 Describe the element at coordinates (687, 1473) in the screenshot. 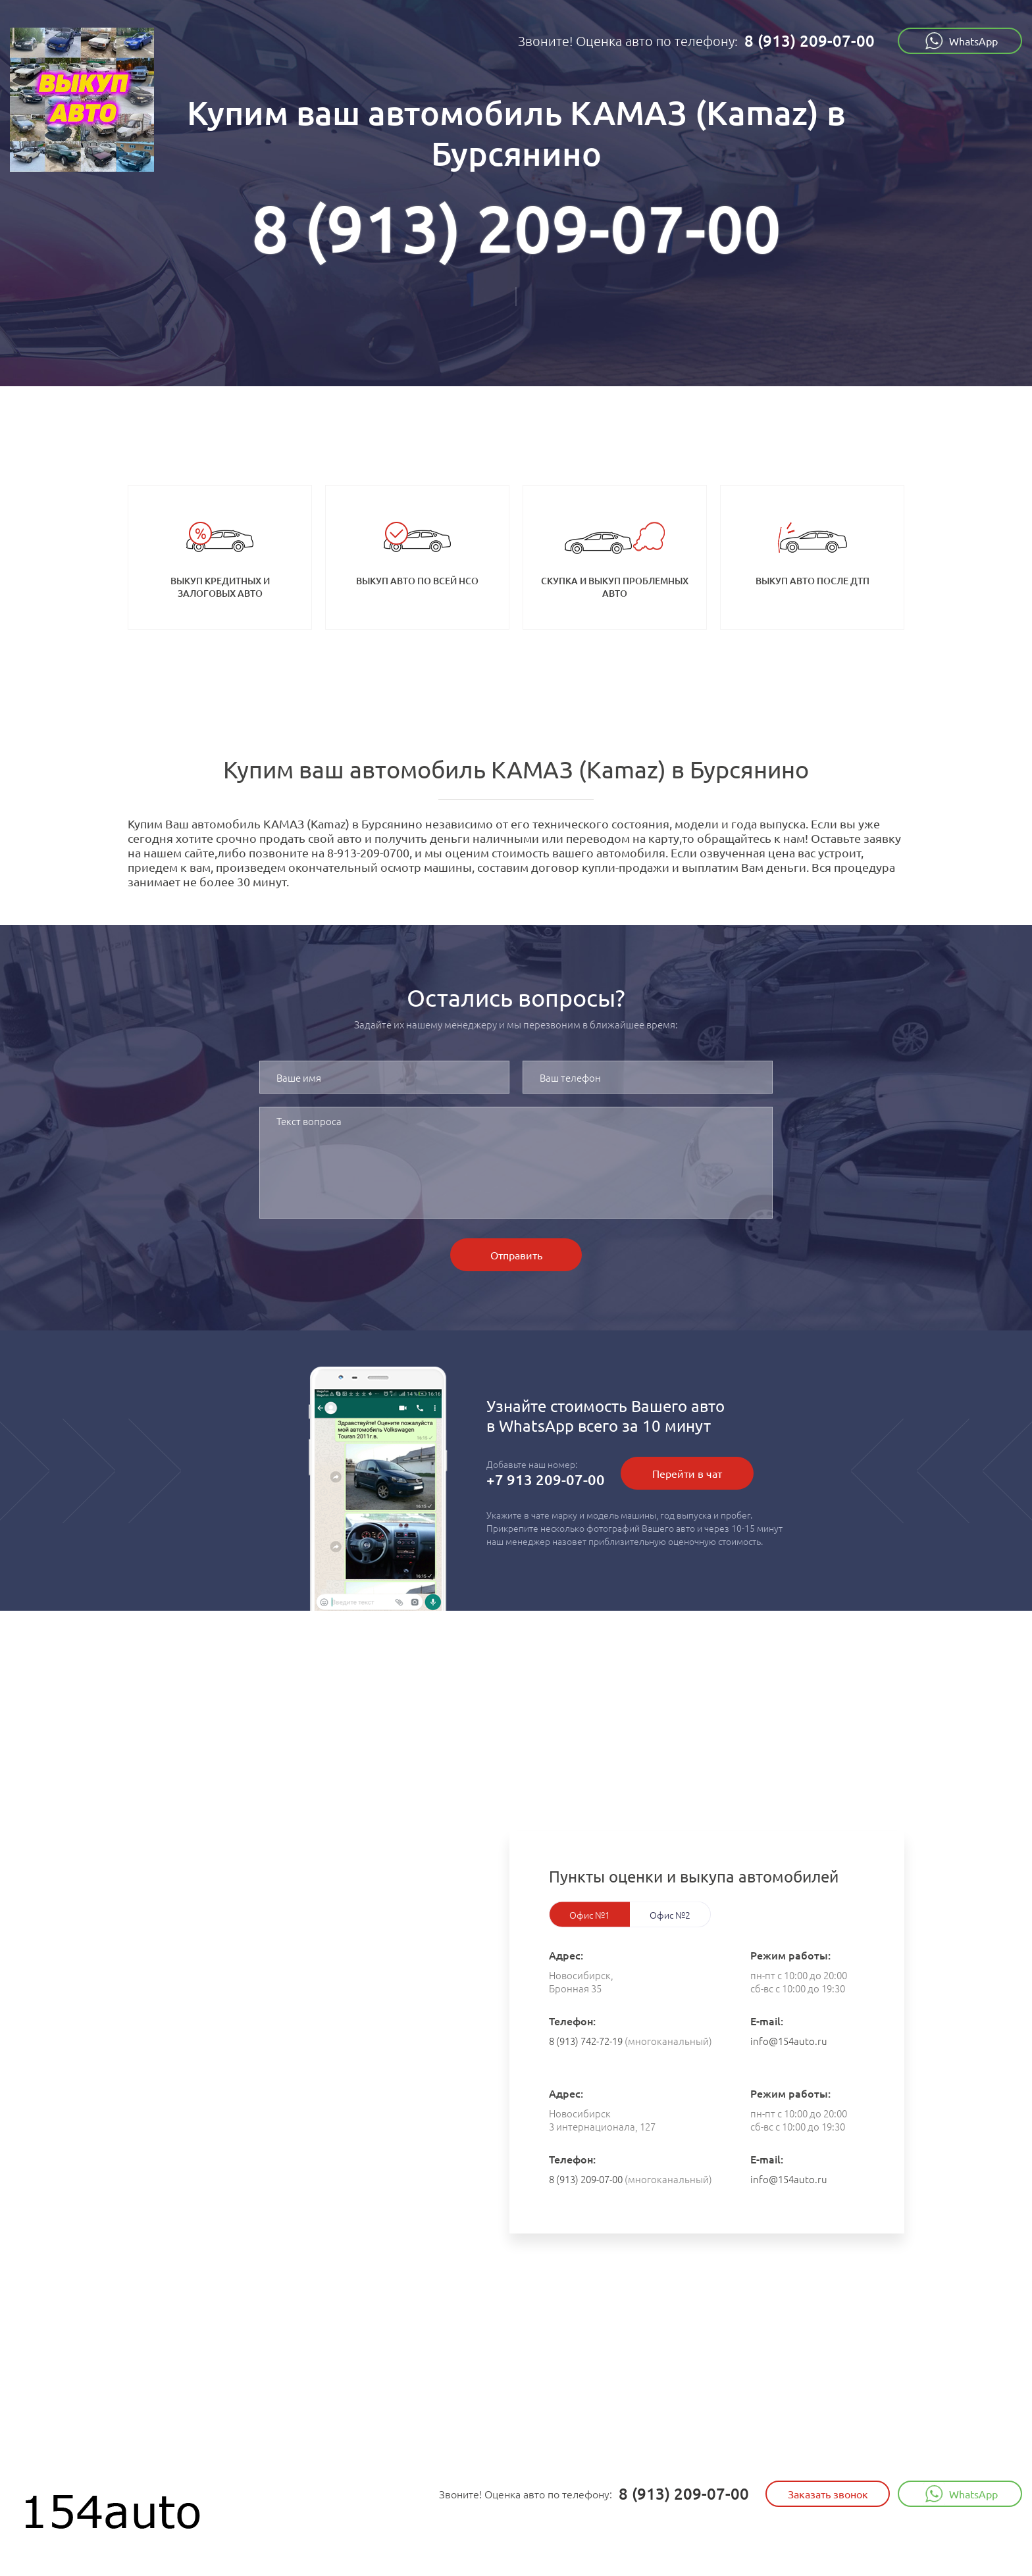

I see `Перейти в чат` at that location.